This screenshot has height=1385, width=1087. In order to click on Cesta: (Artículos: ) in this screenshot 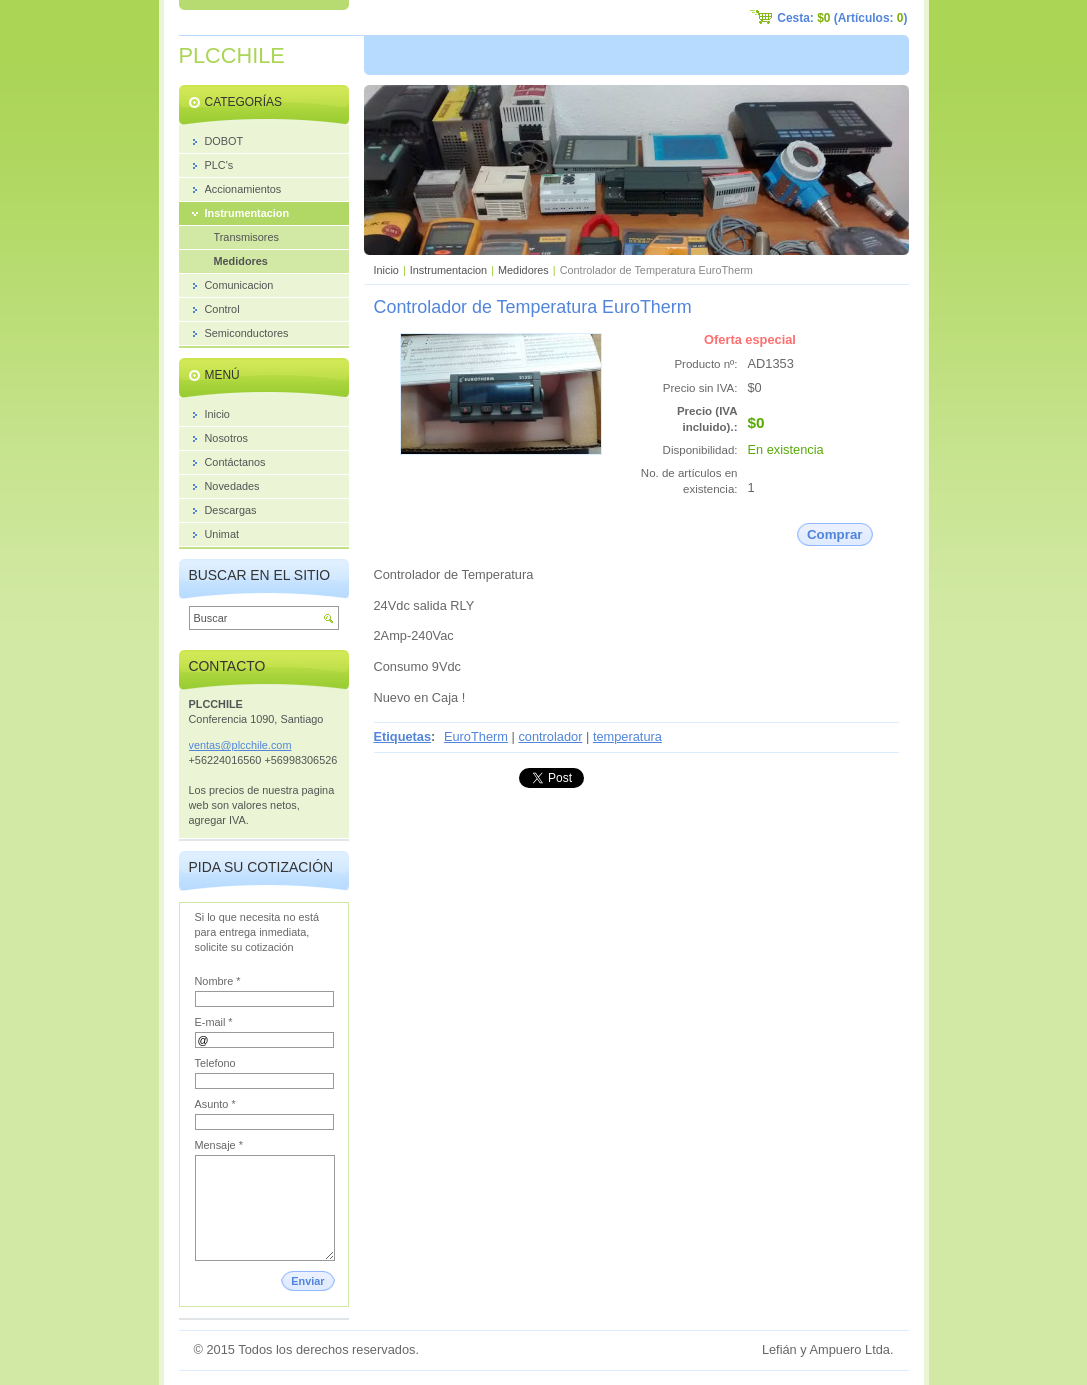, I will do `click(842, 18)`.